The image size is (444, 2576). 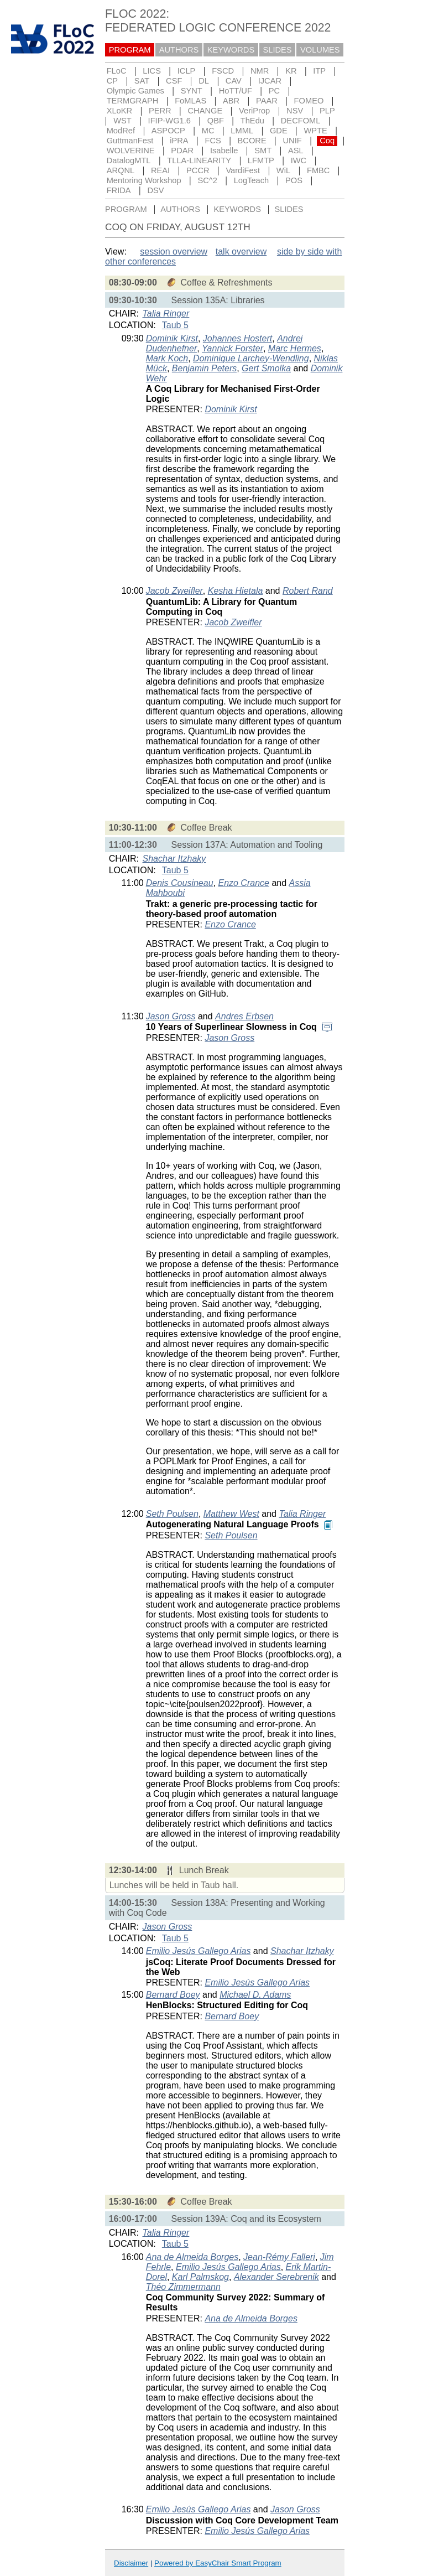 I want to click on Dominique Larchey-Wendling, so click(x=251, y=358).